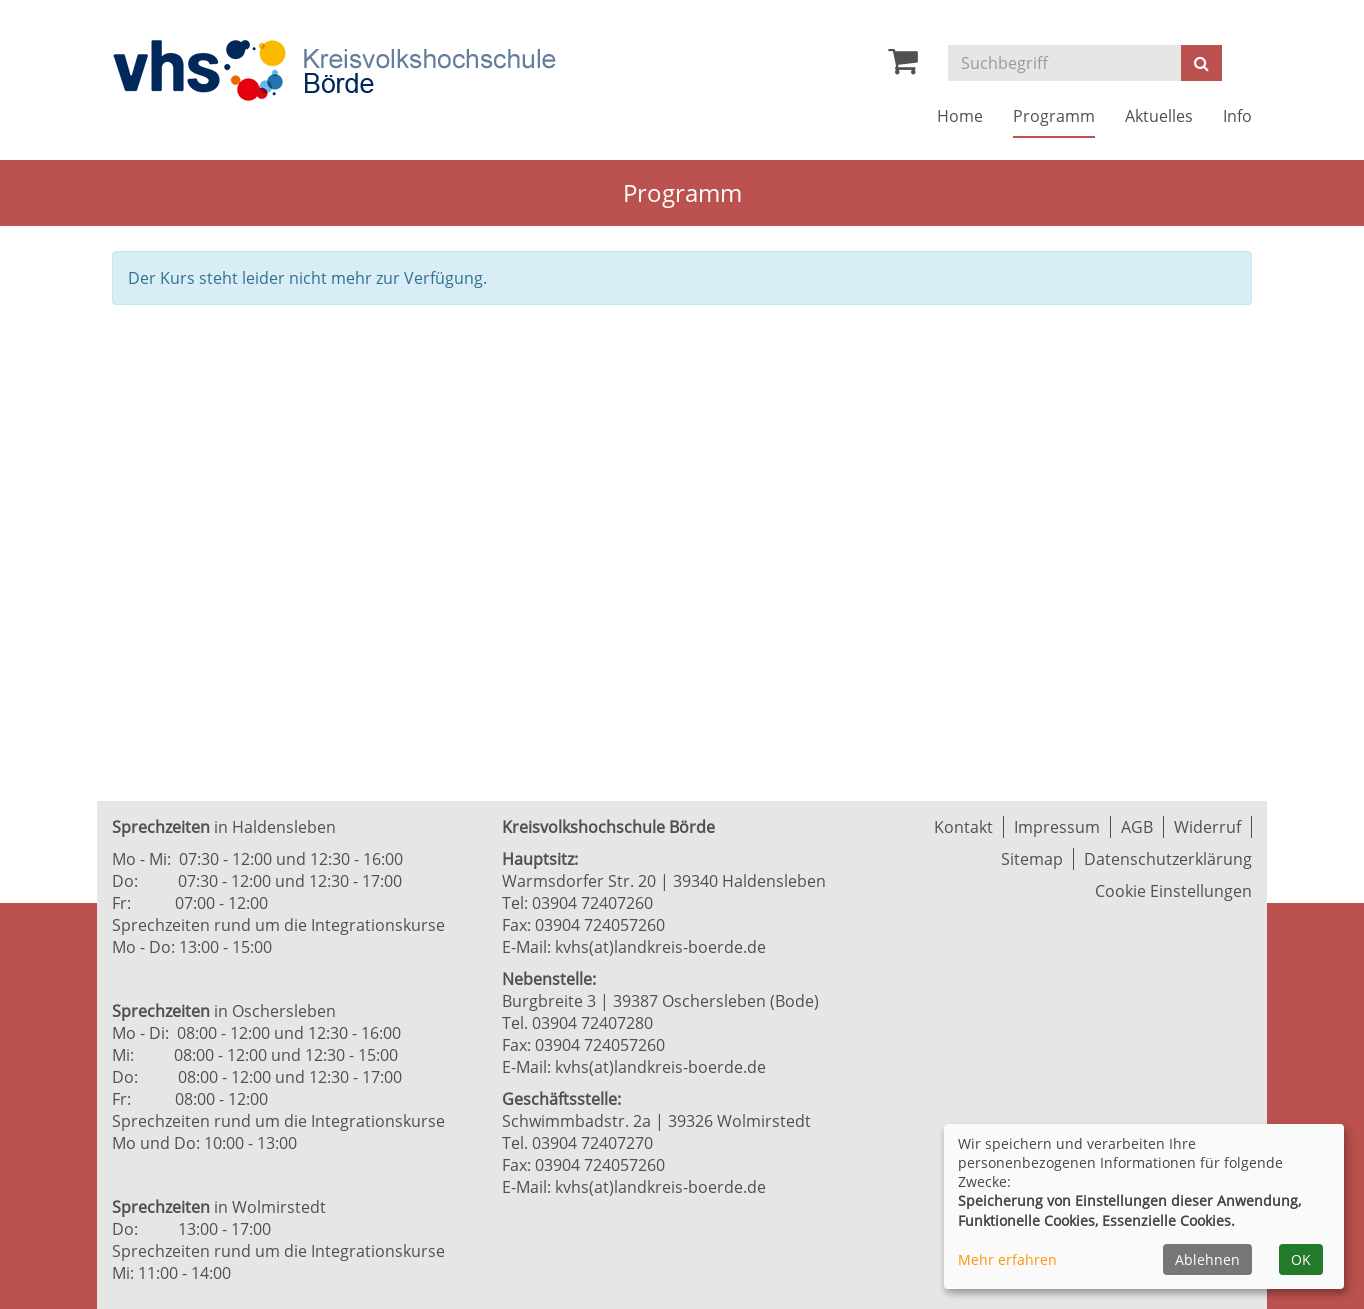 The image size is (1364, 1309). What do you see at coordinates (1237, 116) in the screenshot?
I see `Info [button]` at bounding box center [1237, 116].